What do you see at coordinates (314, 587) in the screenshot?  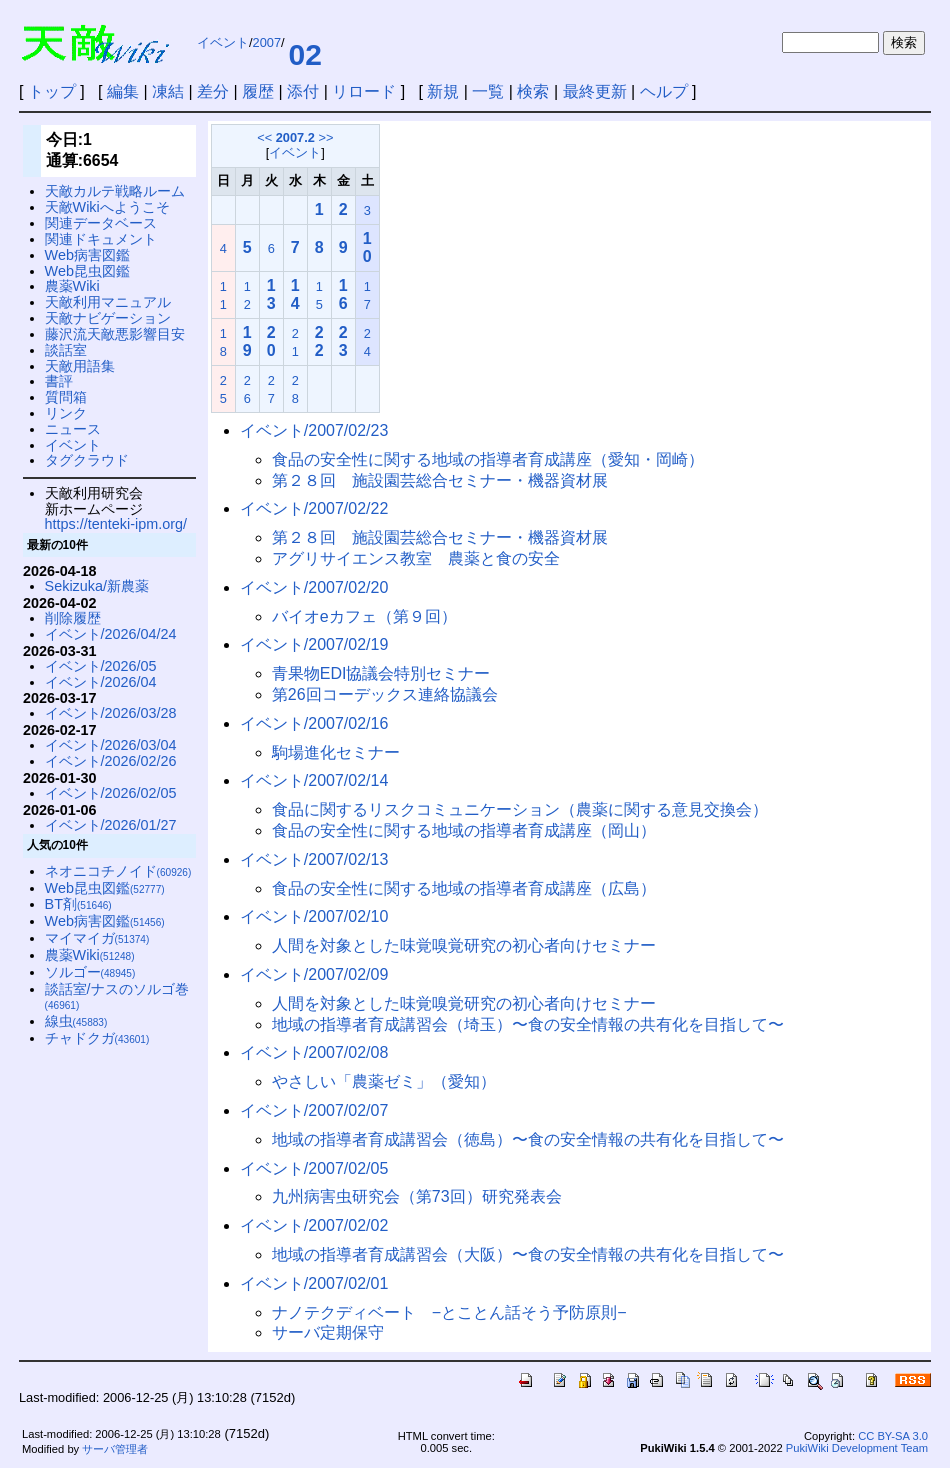 I see `イベント/2007/02/20` at bounding box center [314, 587].